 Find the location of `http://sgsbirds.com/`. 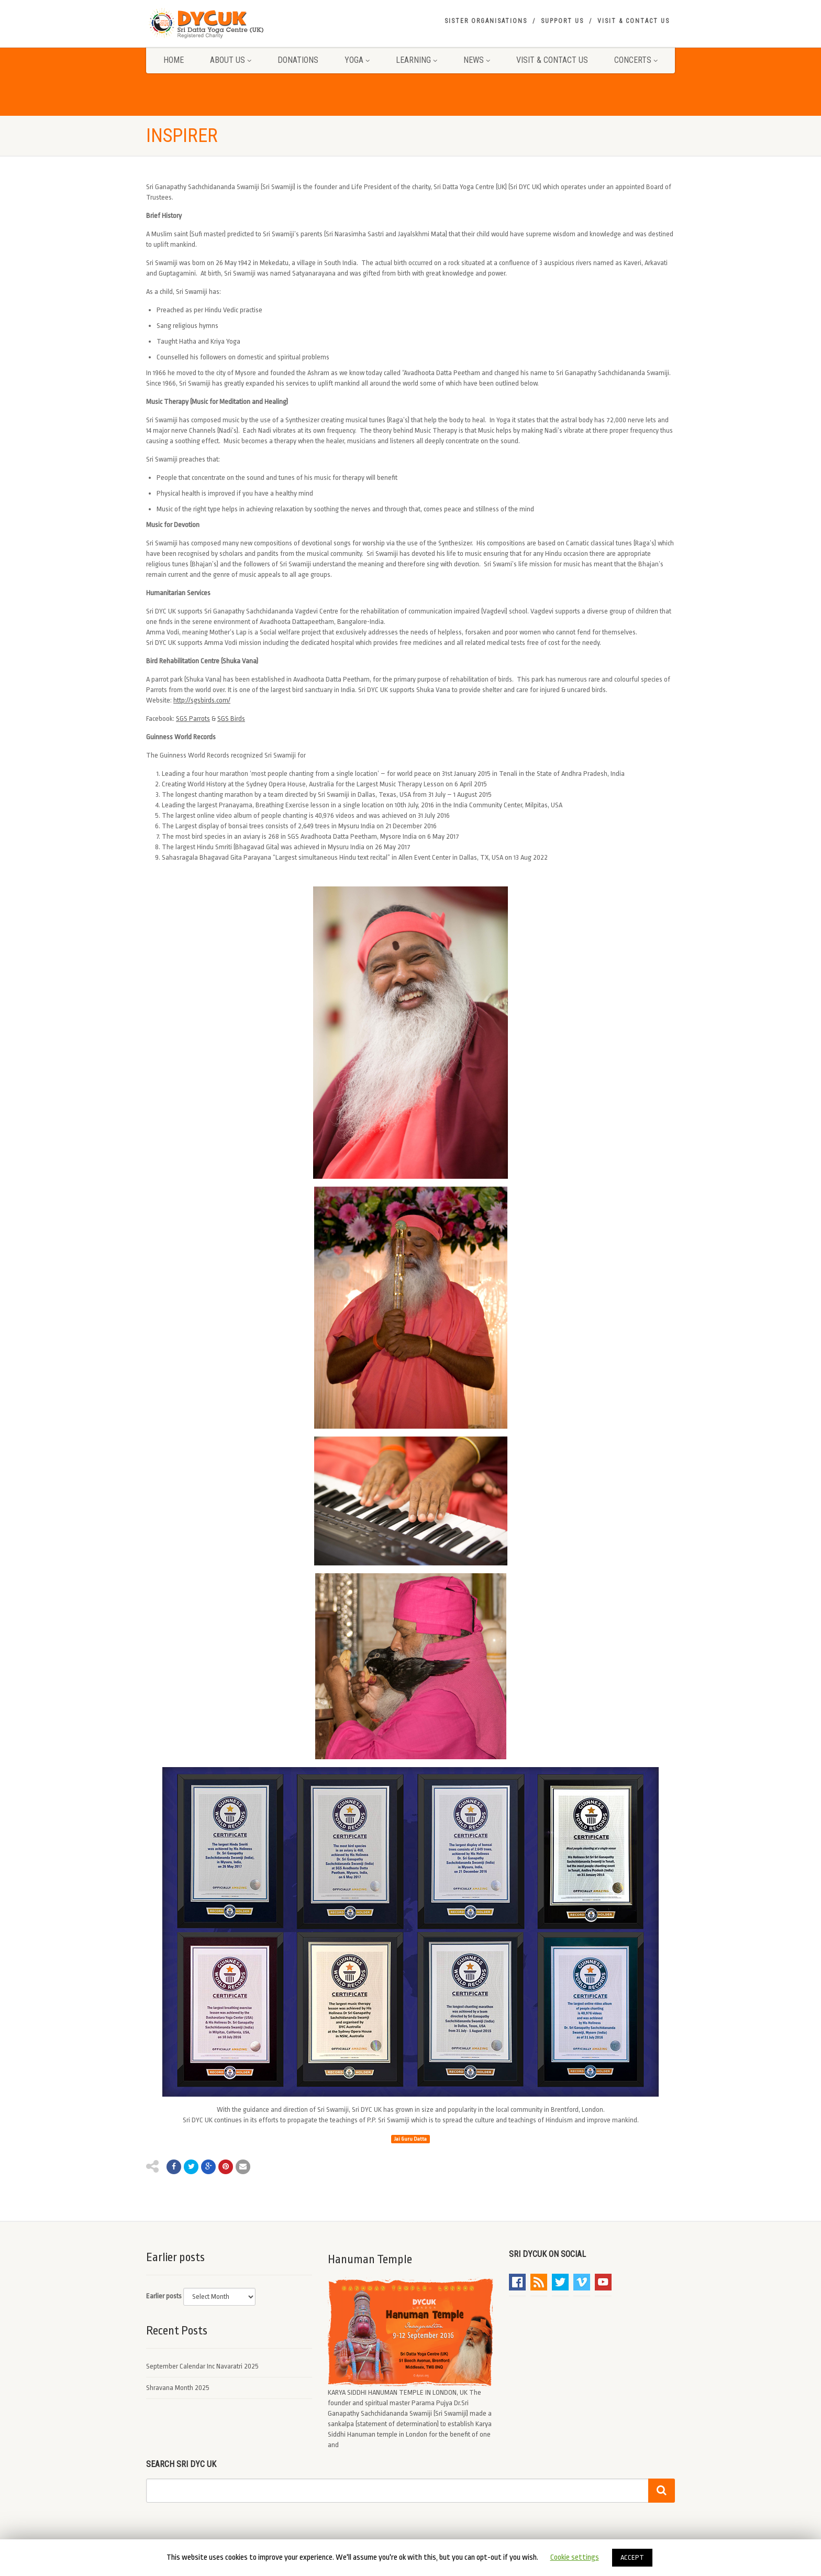

http://sgsbirds.com/ is located at coordinates (201, 700).